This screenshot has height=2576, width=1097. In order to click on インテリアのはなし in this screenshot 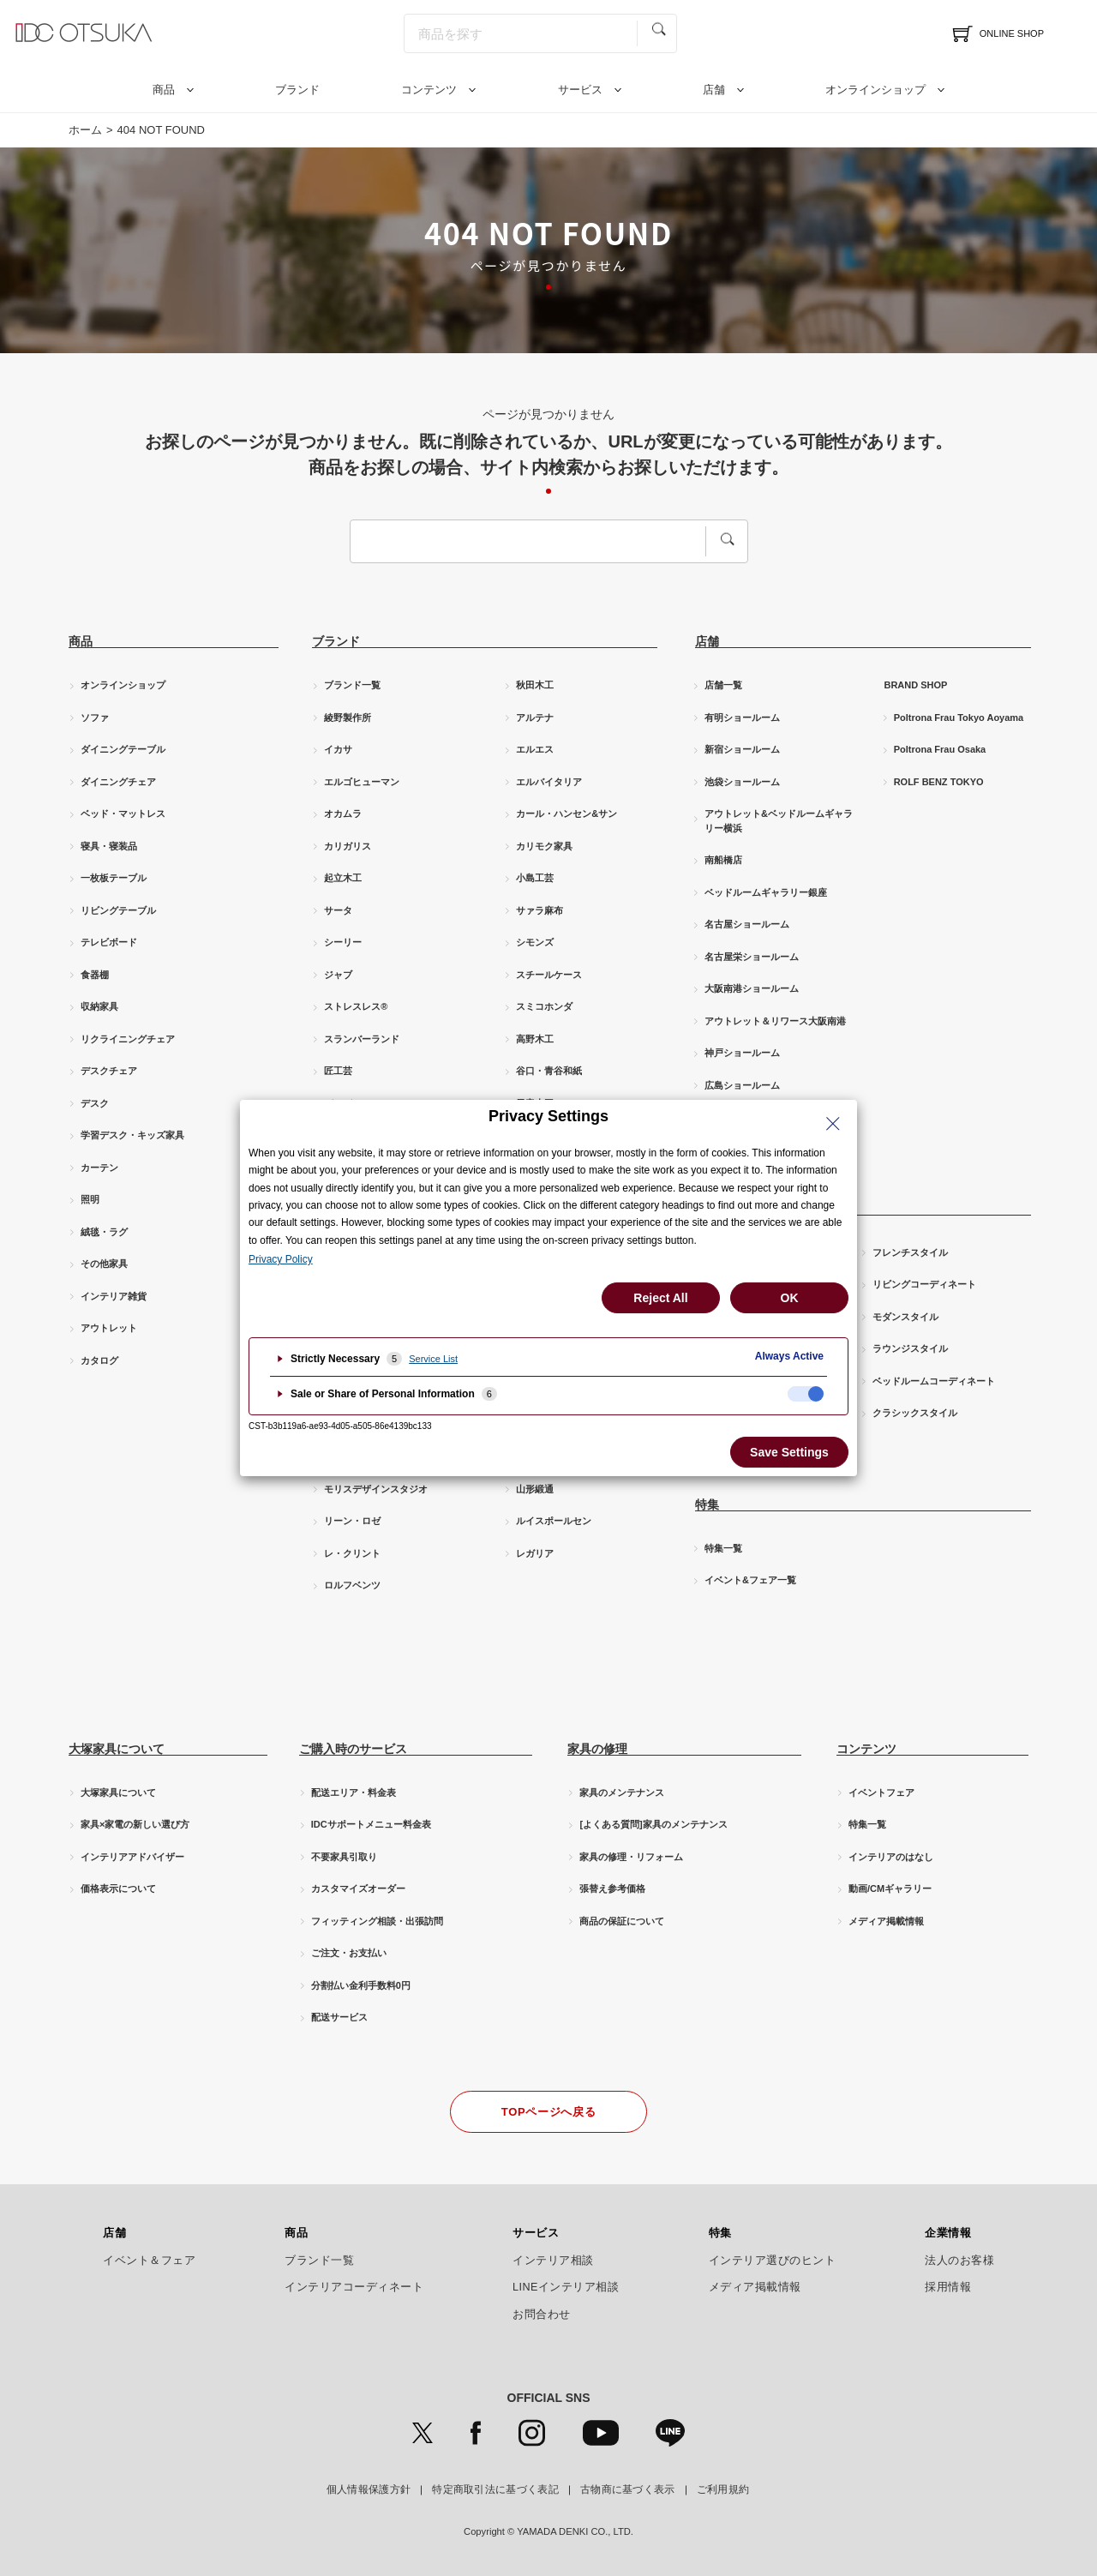, I will do `click(890, 1857)`.